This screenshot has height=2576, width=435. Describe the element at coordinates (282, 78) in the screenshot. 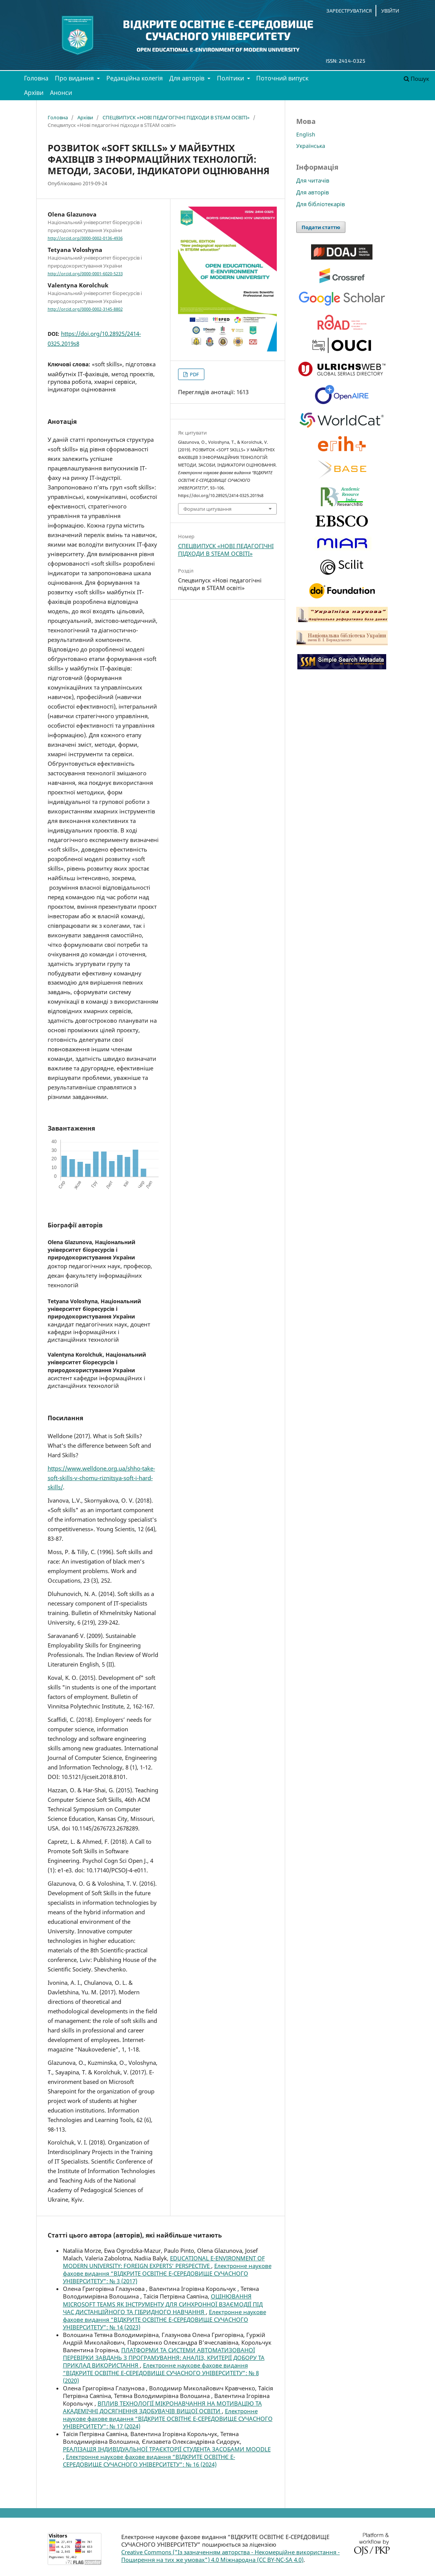

I see `Поточний випуск` at that location.